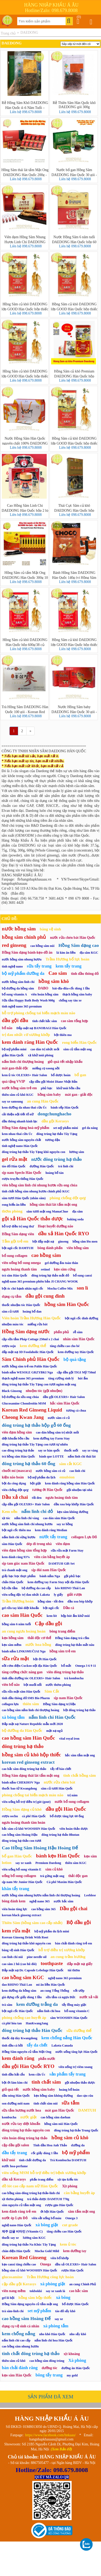  What do you see at coordinates (20, 2346) in the screenshot?
I see `cao hồng sâm nhung hươu` at bounding box center [20, 2346].